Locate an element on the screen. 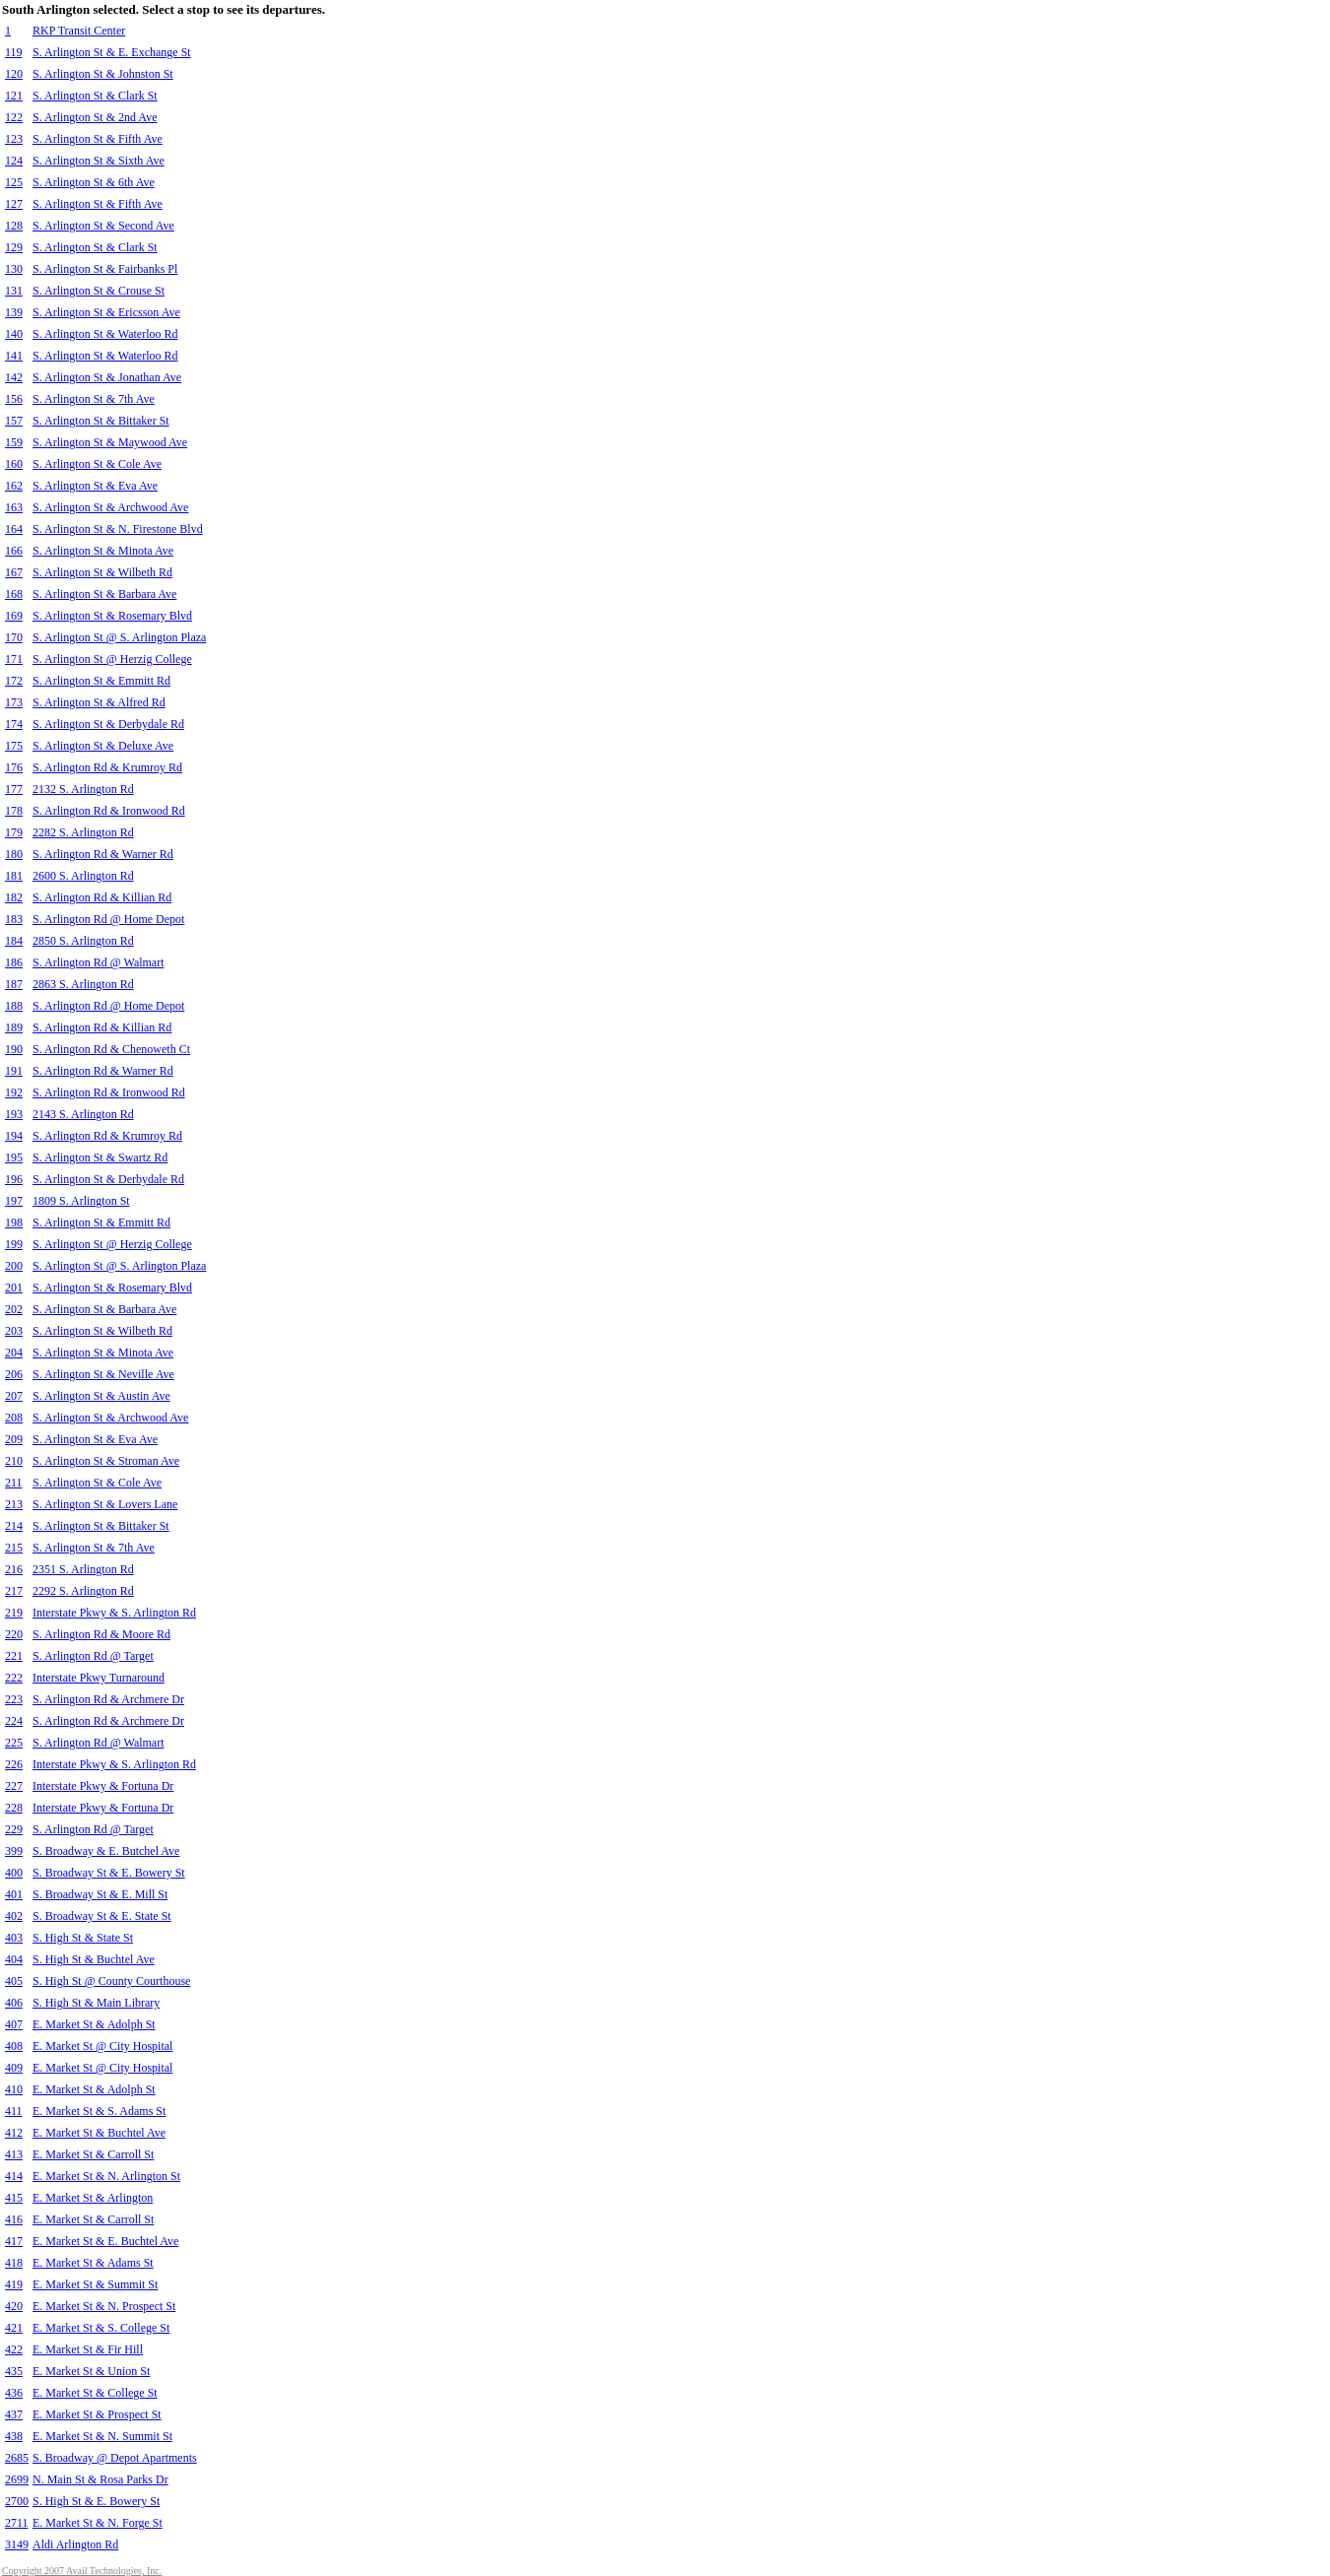  210 is located at coordinates (14, 1461).